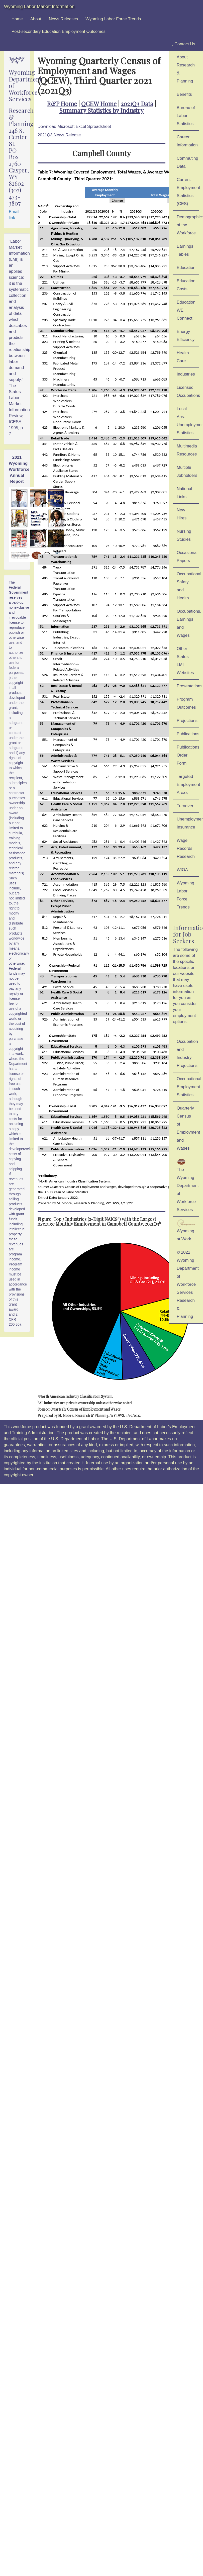 This screenshot has height=2576, width=203. I want to click on Current Employment Statistics (CES), so click(188, 191).